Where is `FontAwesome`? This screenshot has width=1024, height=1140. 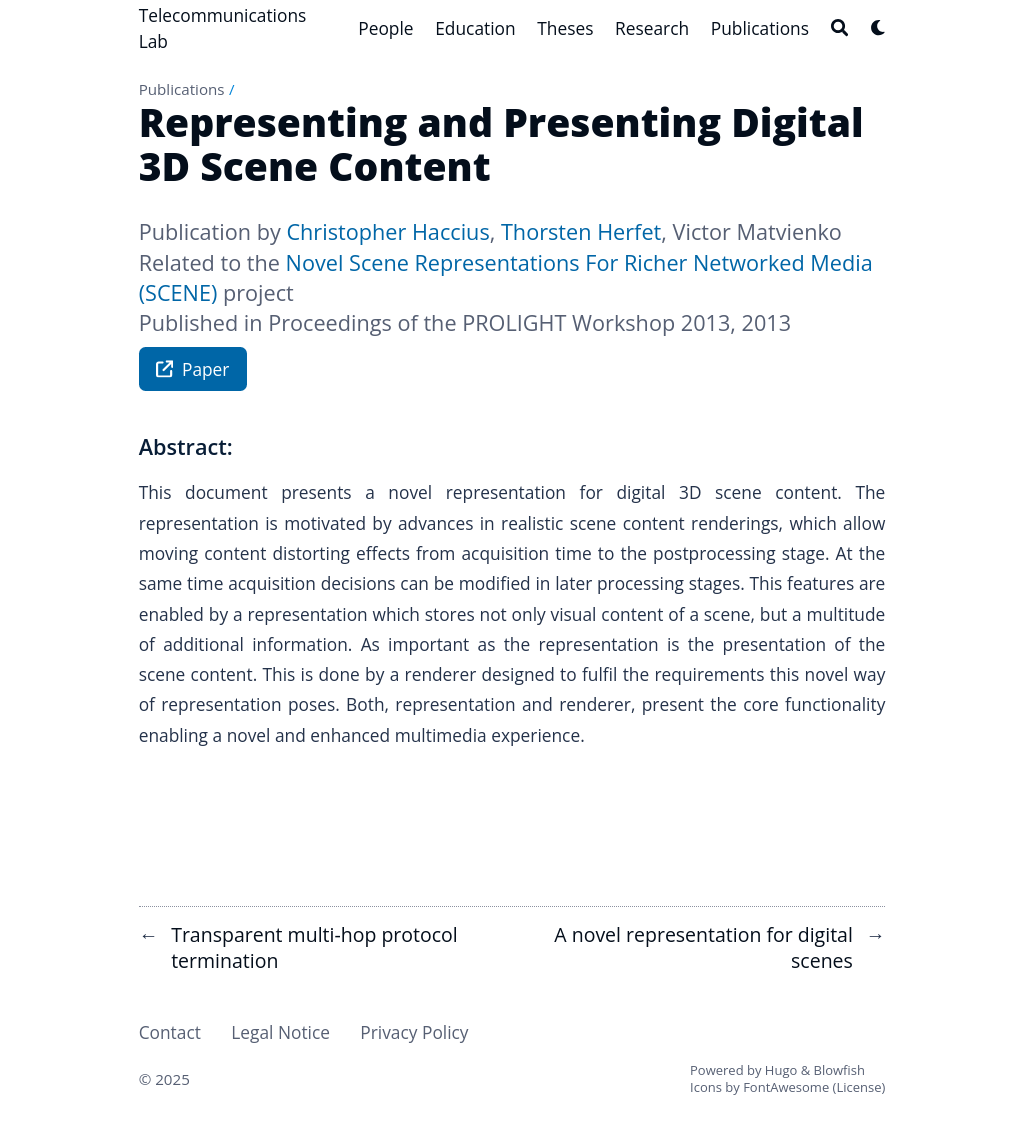 FontAwesome is located at coordinates (786, 1087).